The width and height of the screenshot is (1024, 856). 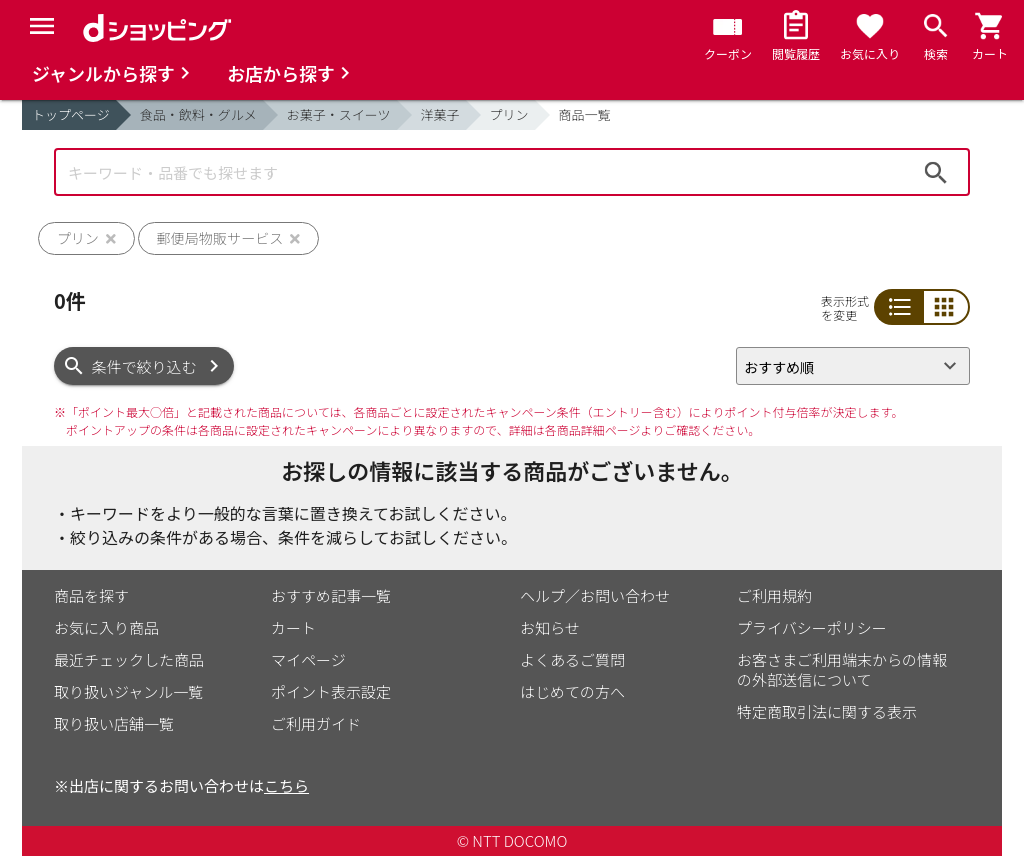 What do you see at coordinates (936, 172) in the screenshot?
I see `検索` at bounding box center [936, 172].